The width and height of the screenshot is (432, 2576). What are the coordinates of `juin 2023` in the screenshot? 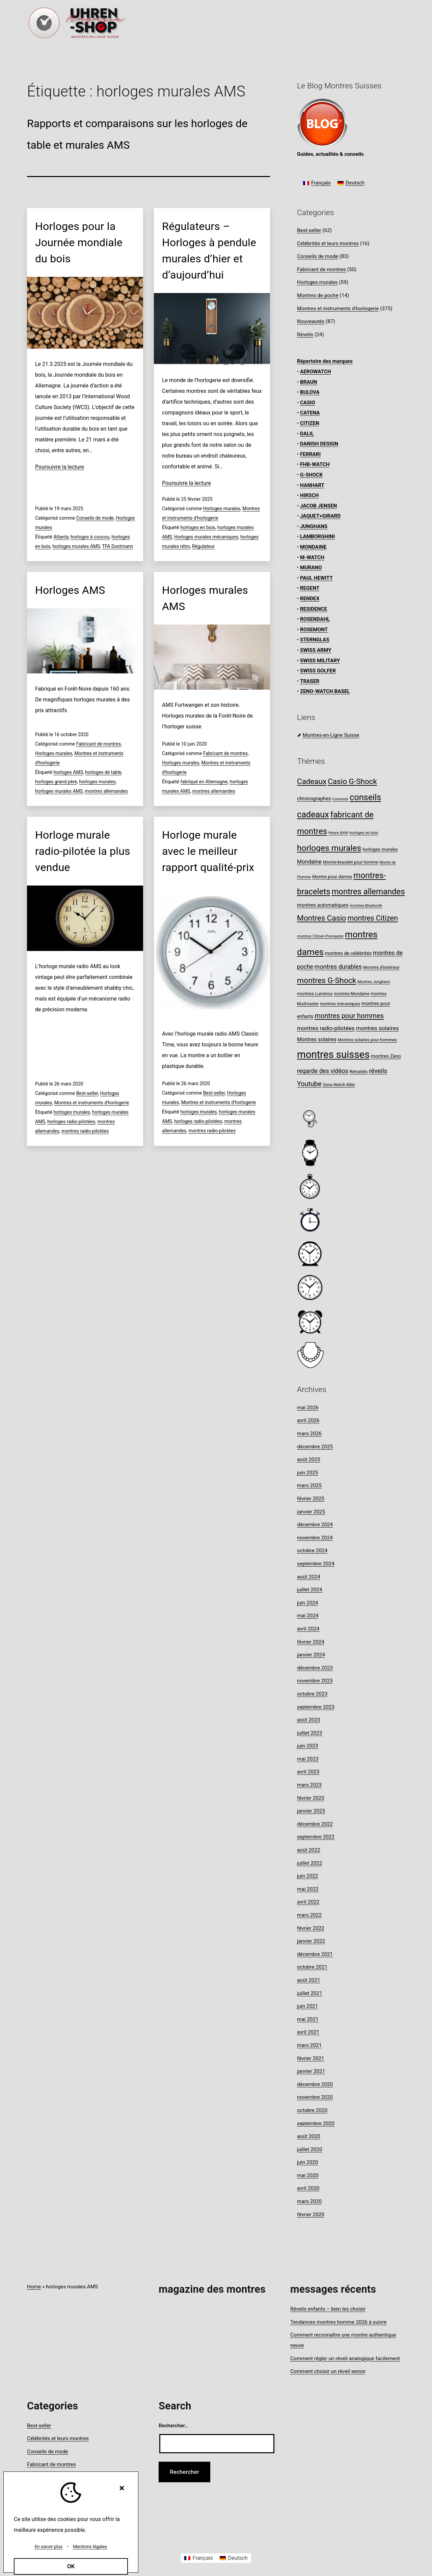 It's located at (307, 1746).